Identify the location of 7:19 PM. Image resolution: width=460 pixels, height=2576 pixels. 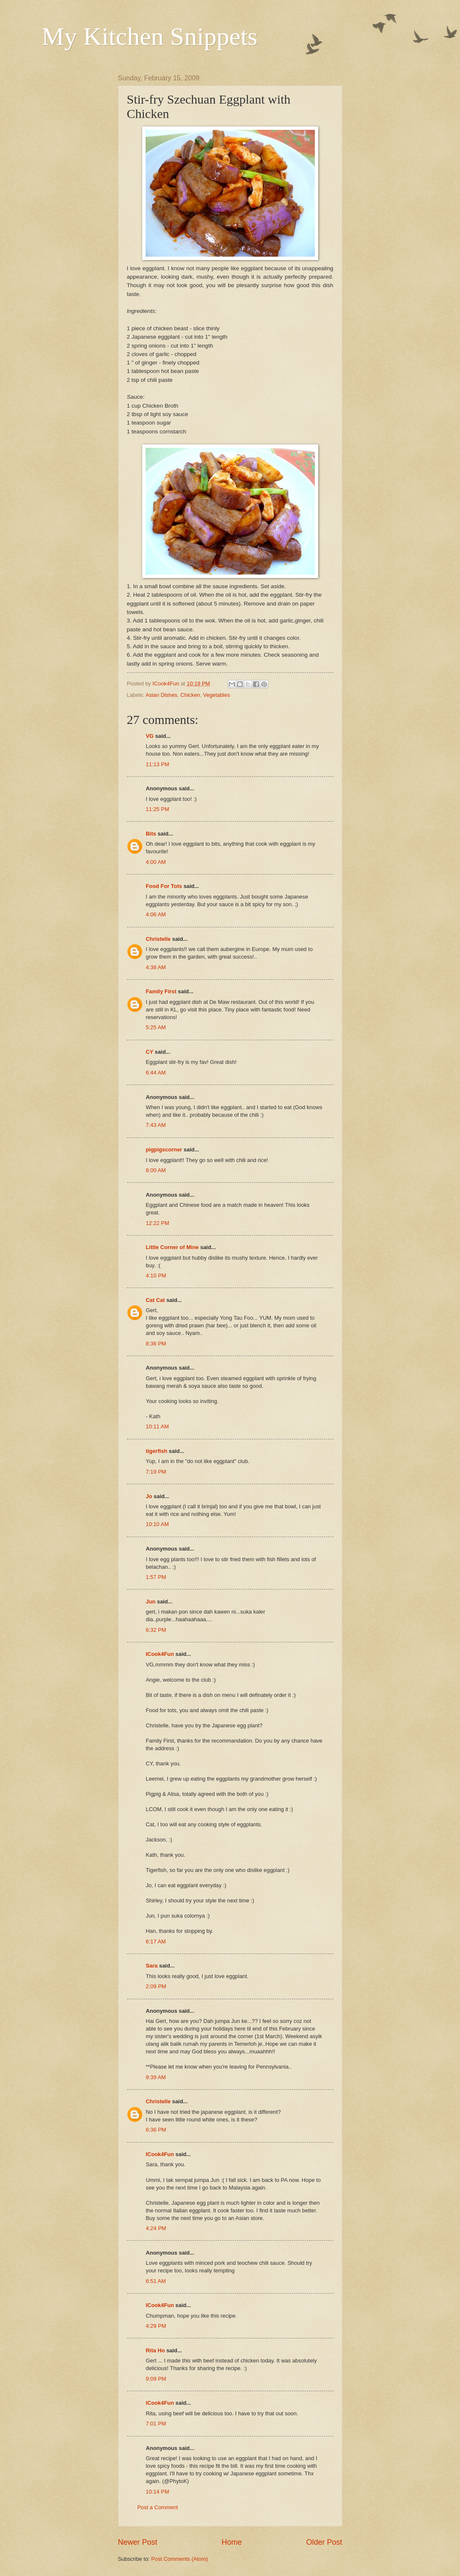
(156, 1472).